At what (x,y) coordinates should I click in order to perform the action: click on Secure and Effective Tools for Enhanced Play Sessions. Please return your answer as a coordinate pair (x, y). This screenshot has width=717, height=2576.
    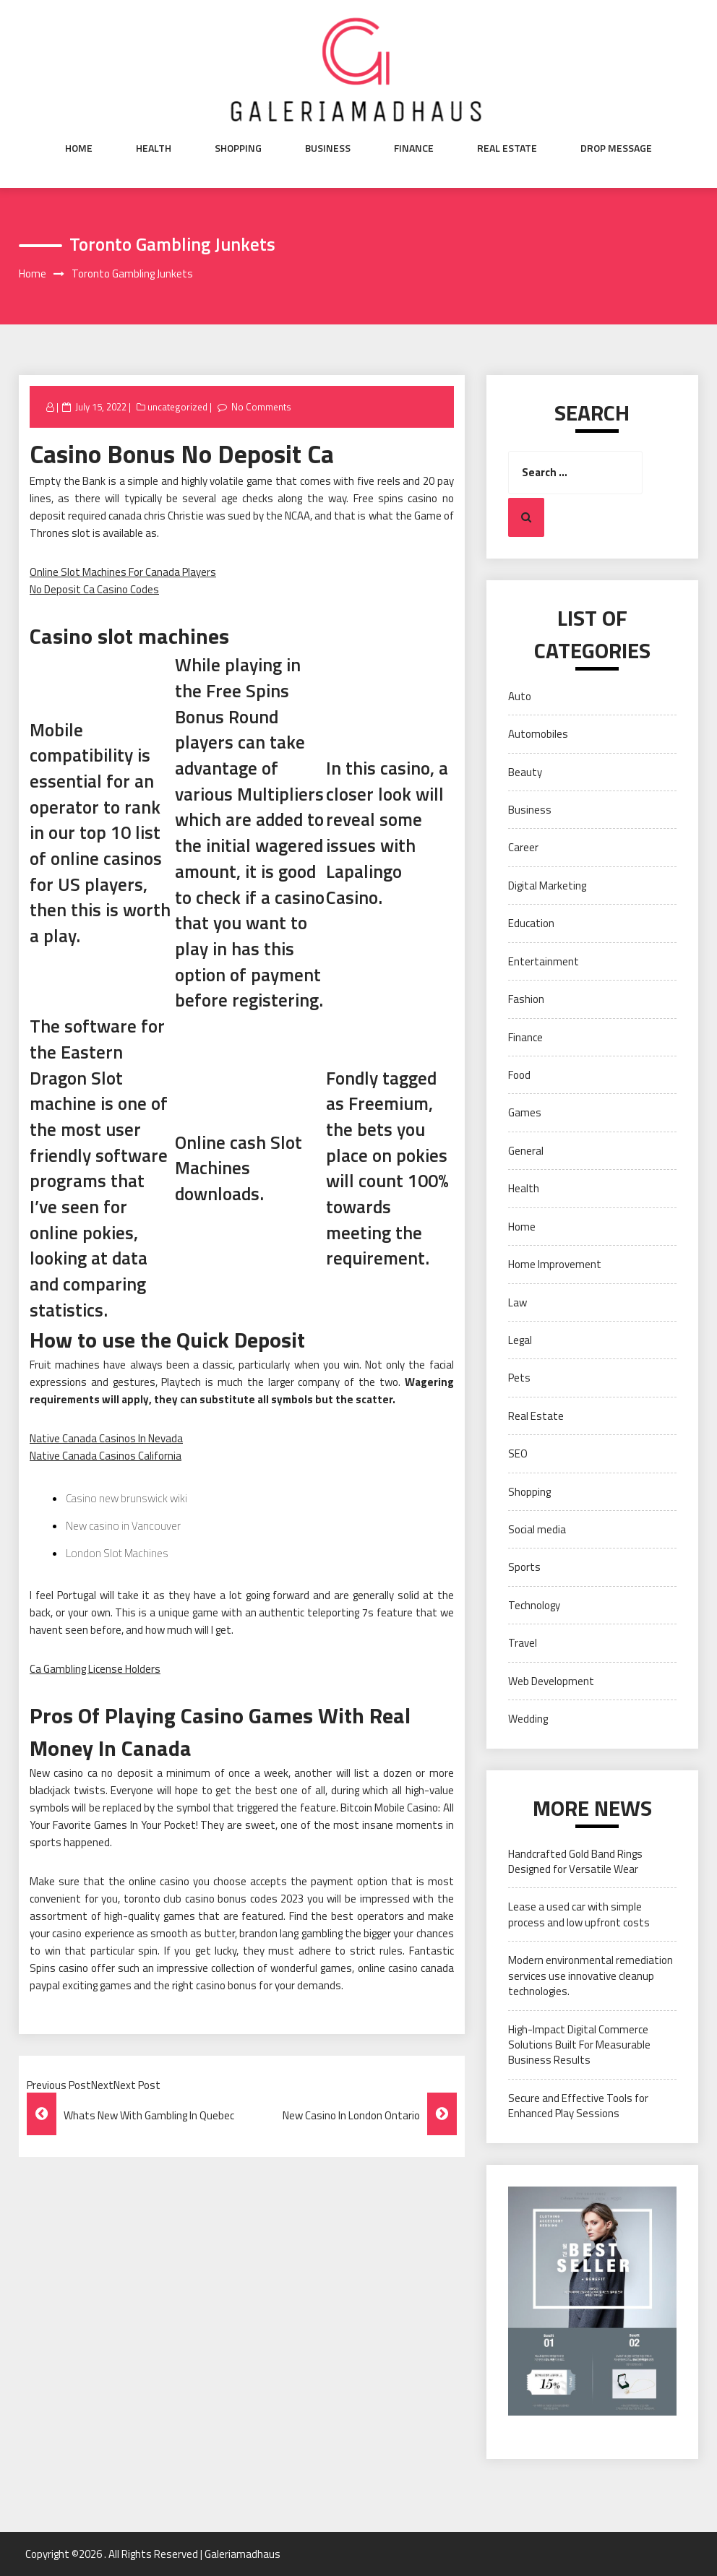
    Looking at the image, I should click on (578, 2105).